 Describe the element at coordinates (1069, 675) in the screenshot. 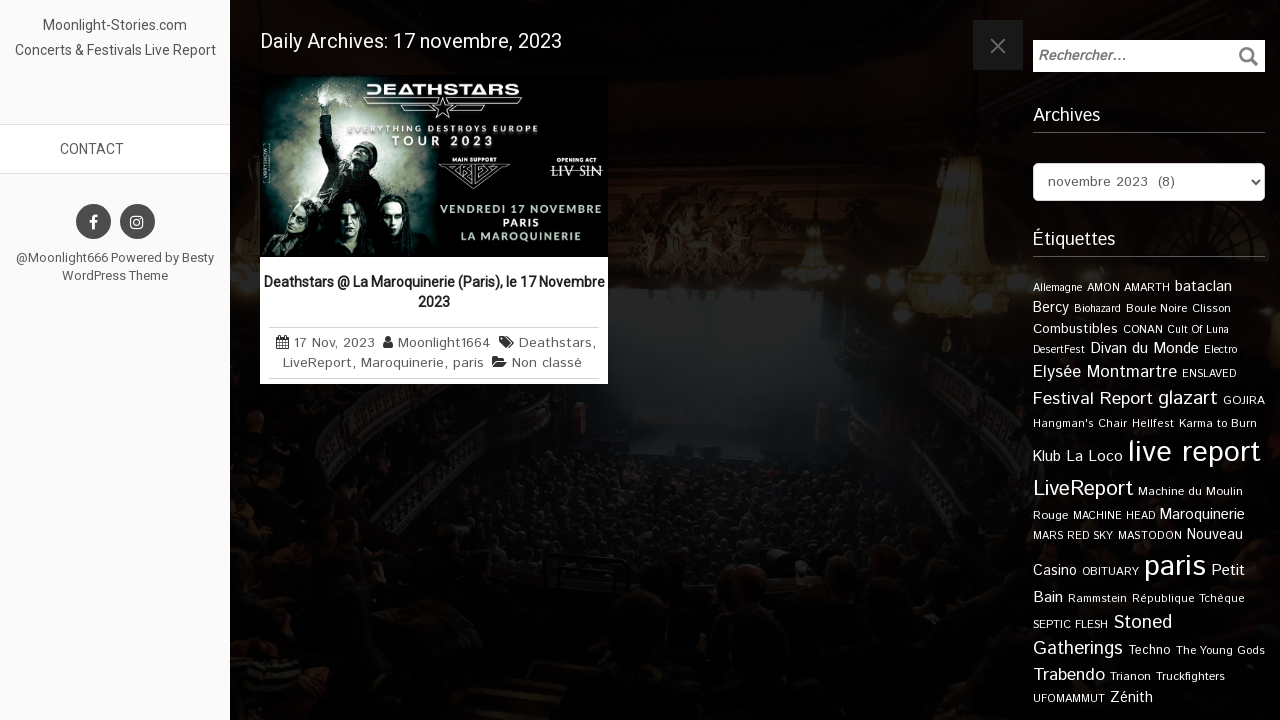

I see `Trabendo [Trabendo (45 éléments)]` at that location.